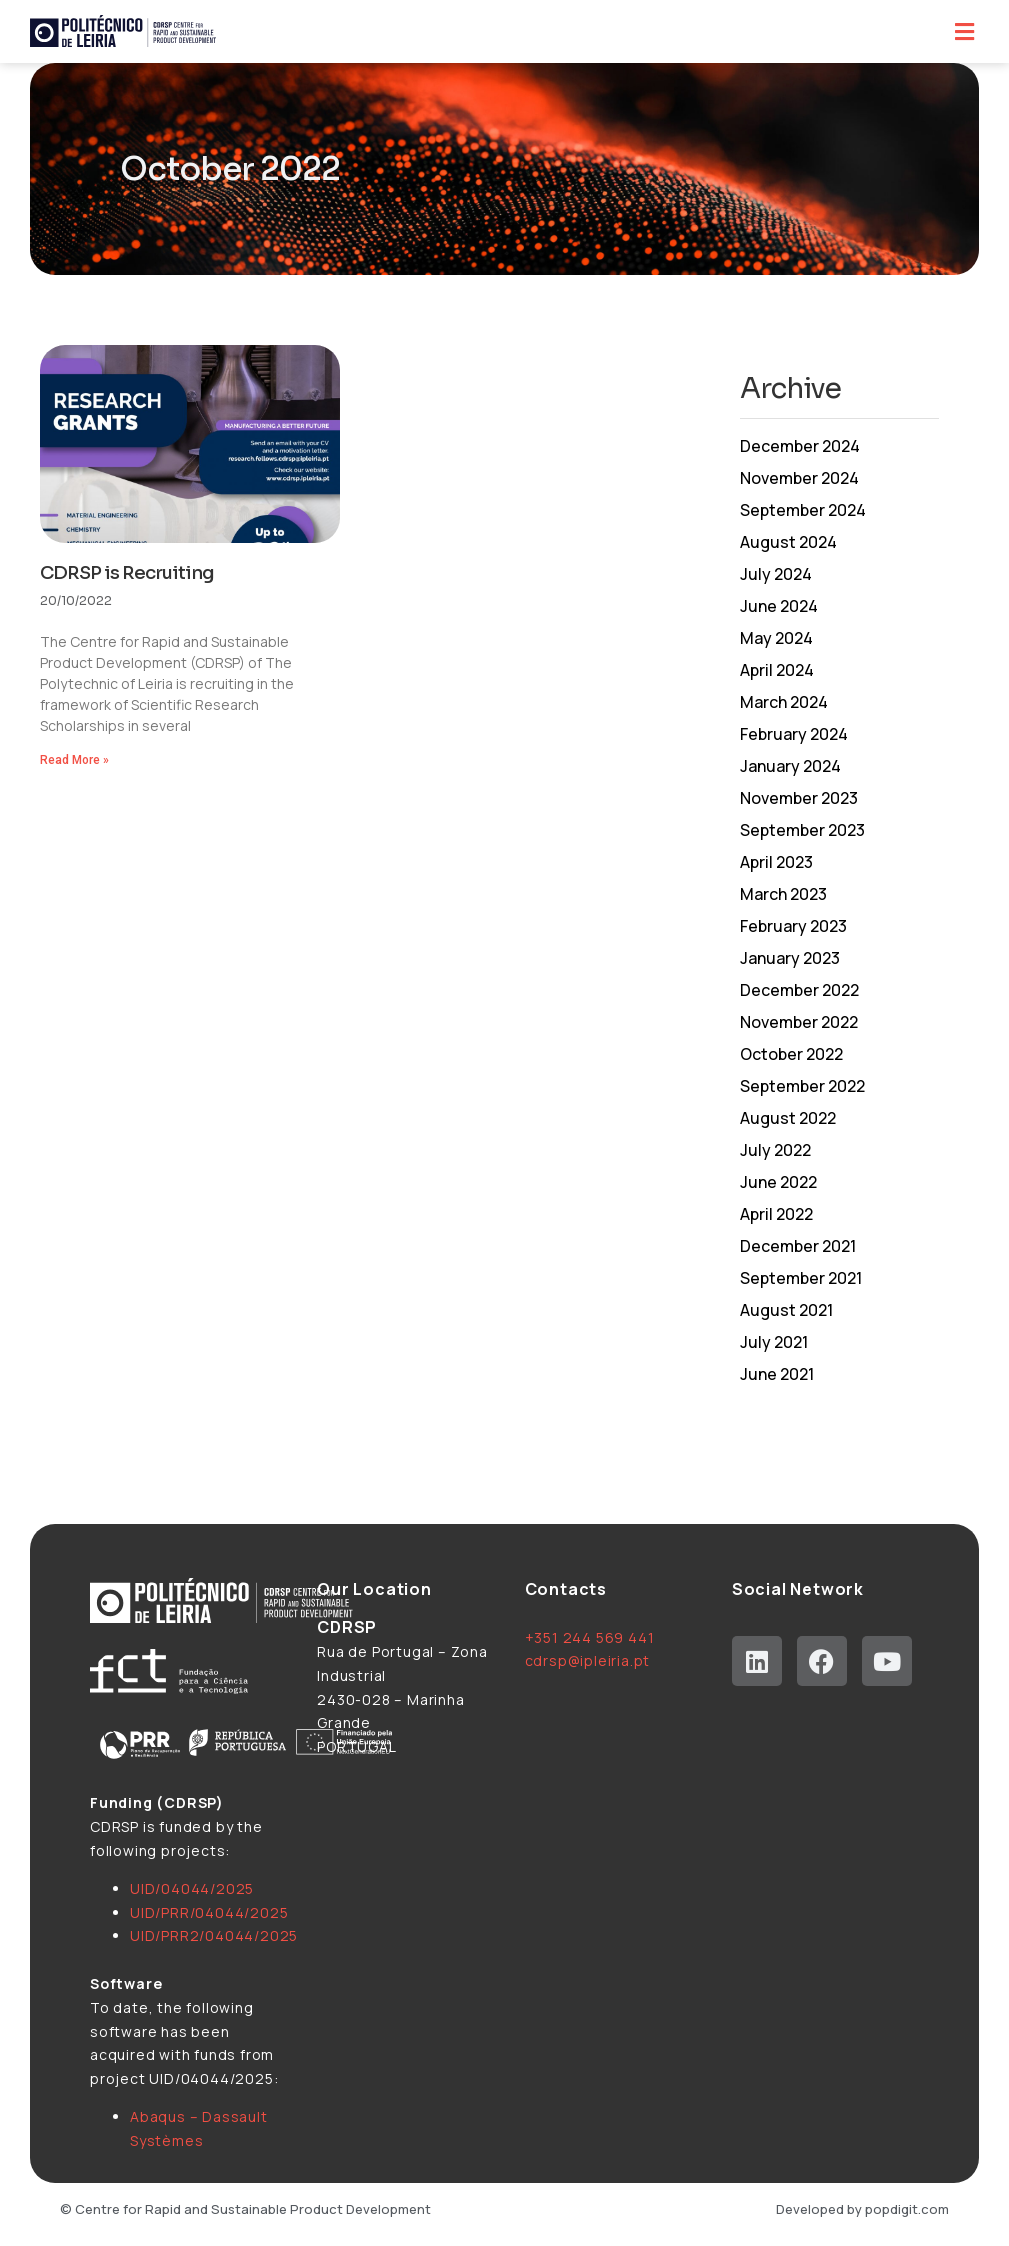  I want to click on September 2022, so click(802, 1086).